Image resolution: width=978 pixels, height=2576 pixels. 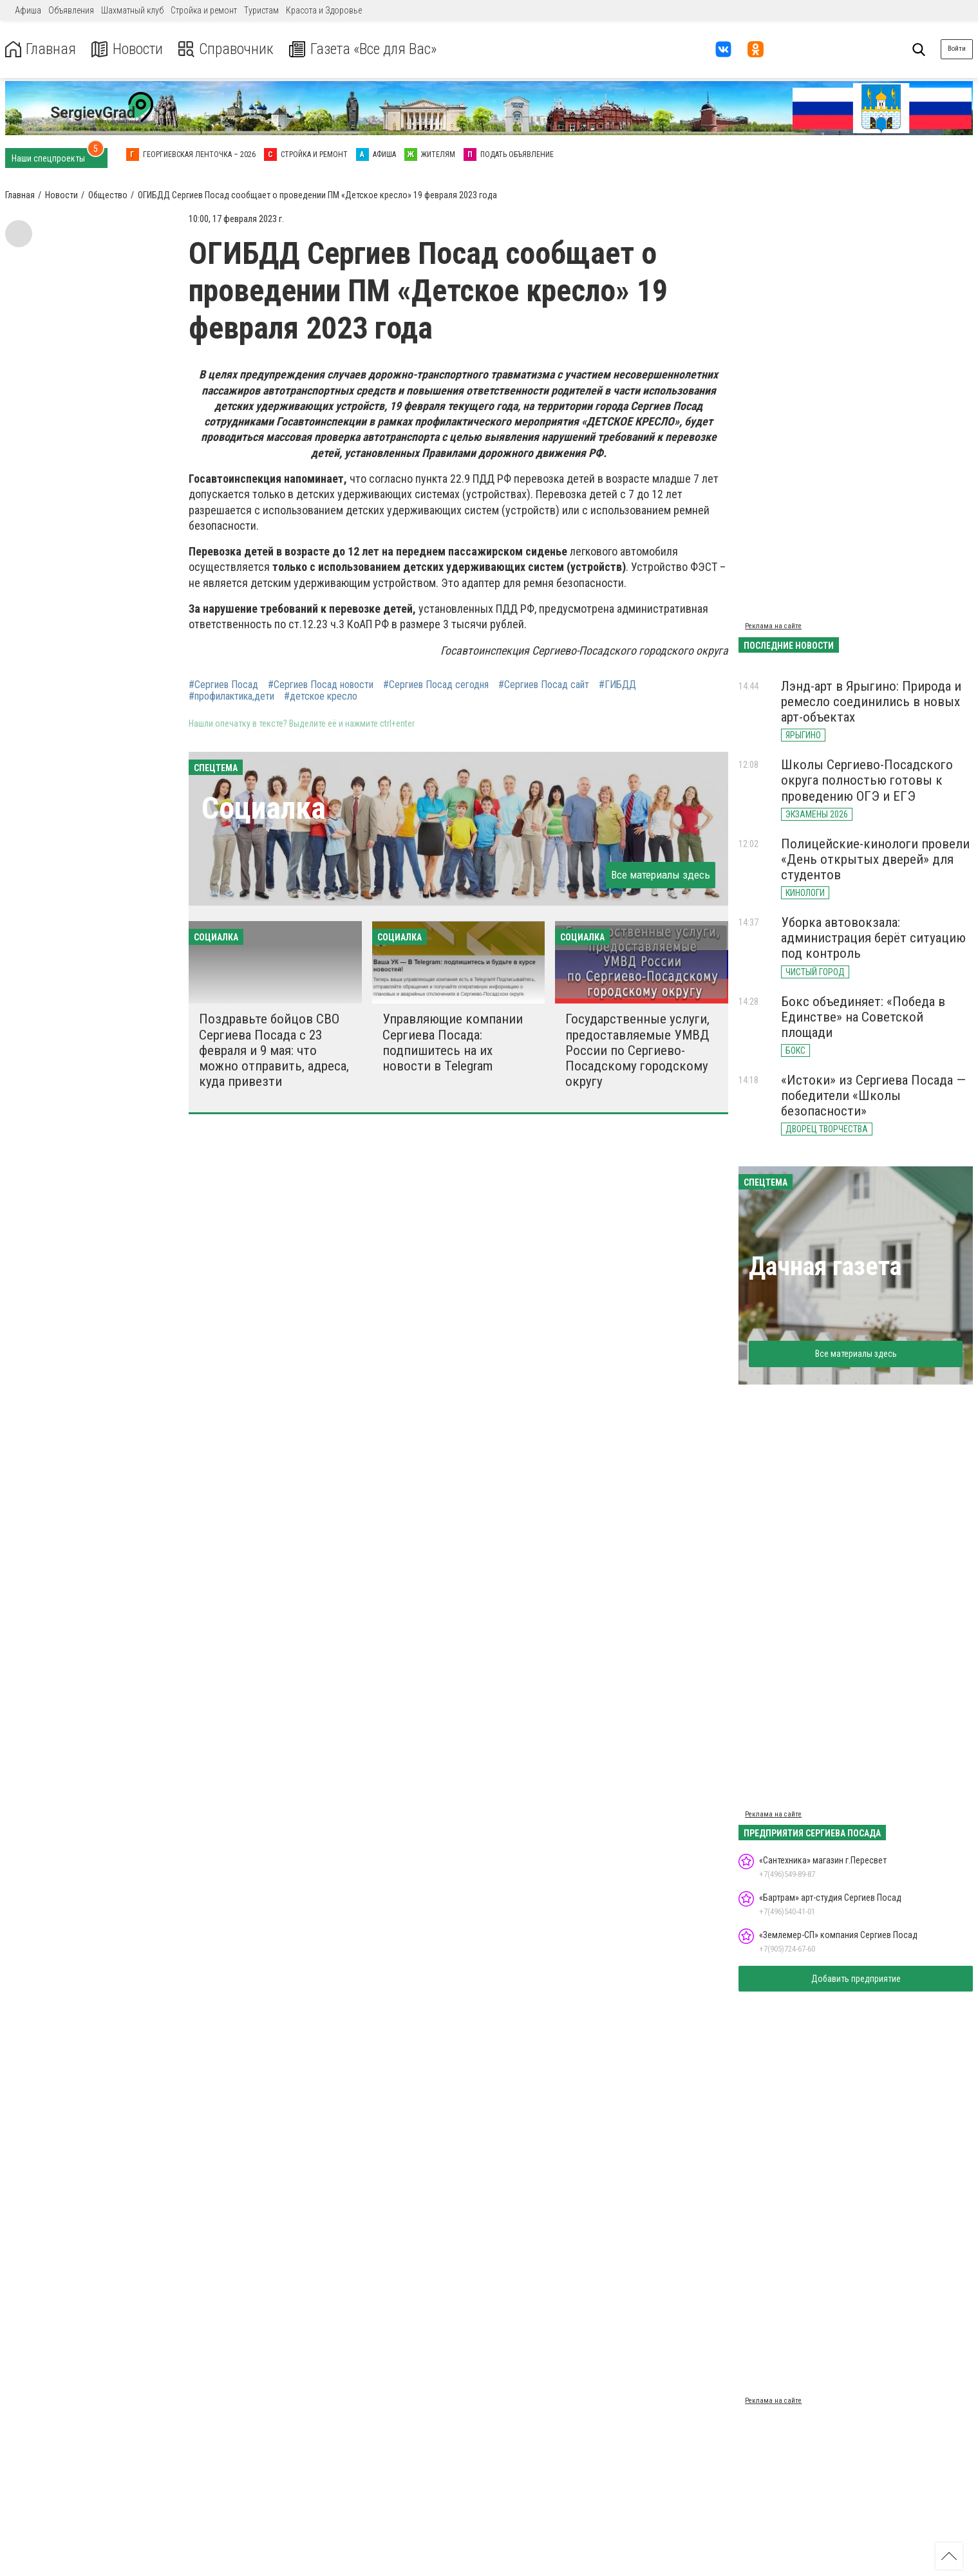 What do you see at coordinates (324, 10) in the screenshot?
I see `Красота и Здоровье` at bounding box center [324, 10].